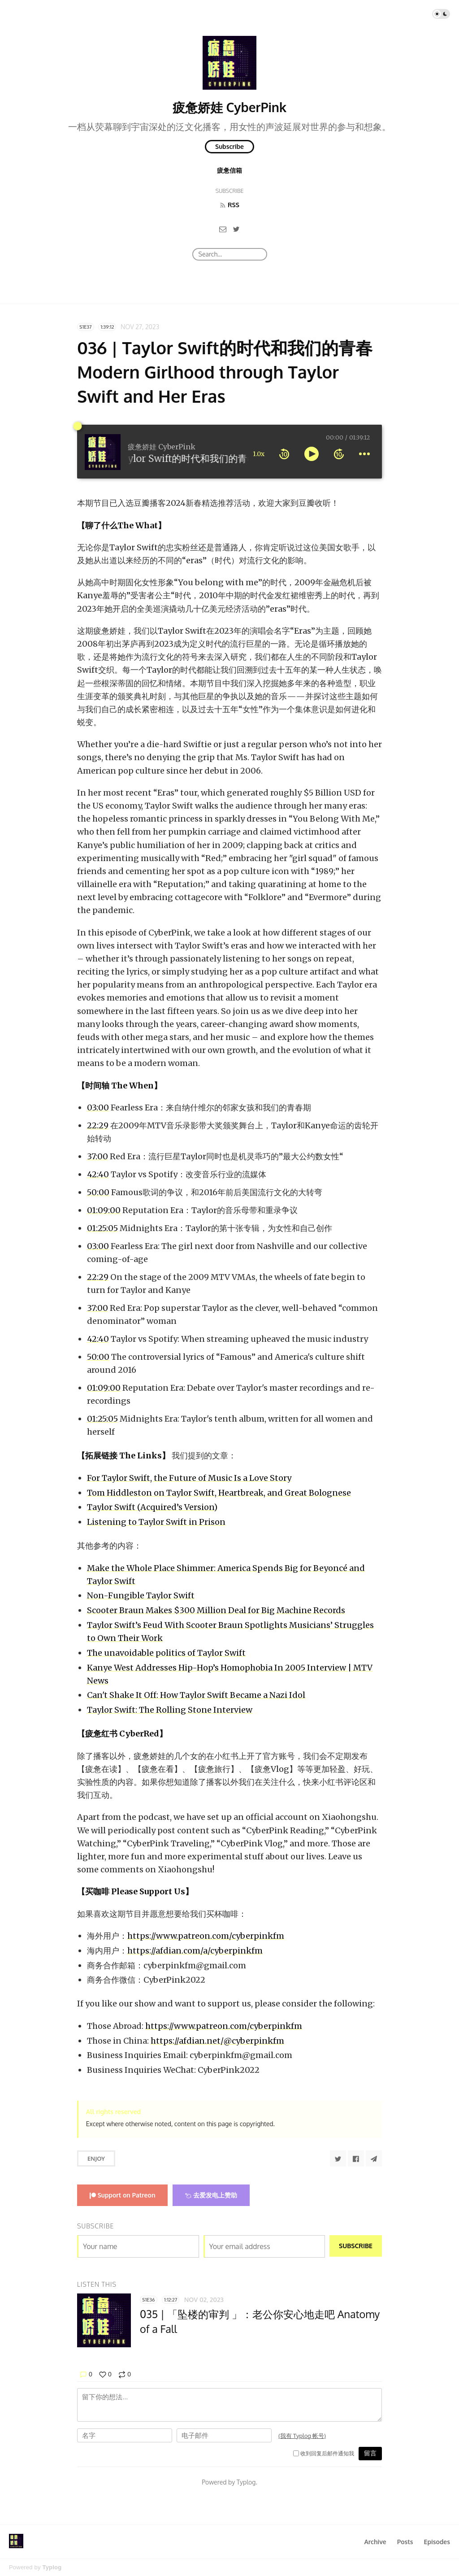  Describe the element at coordinates (229, 146) in the screenshot. I see `Subscribe` at that location.